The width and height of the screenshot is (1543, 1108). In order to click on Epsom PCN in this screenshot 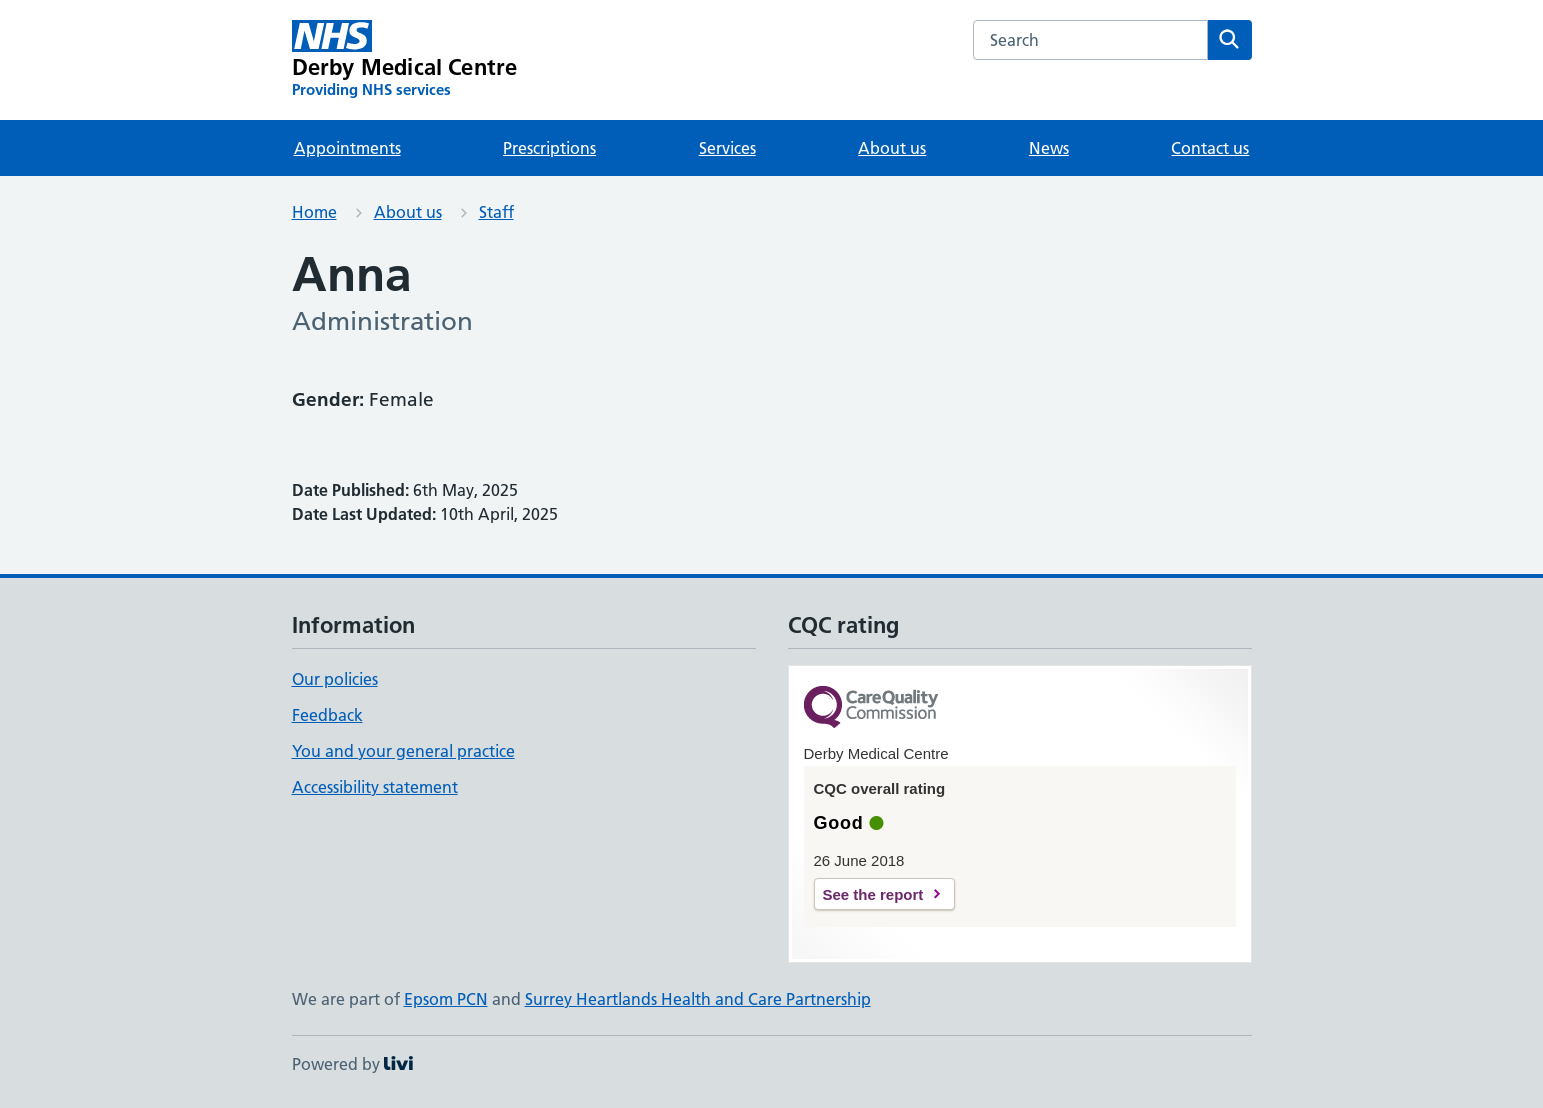, I will do `click(446, 999)`.